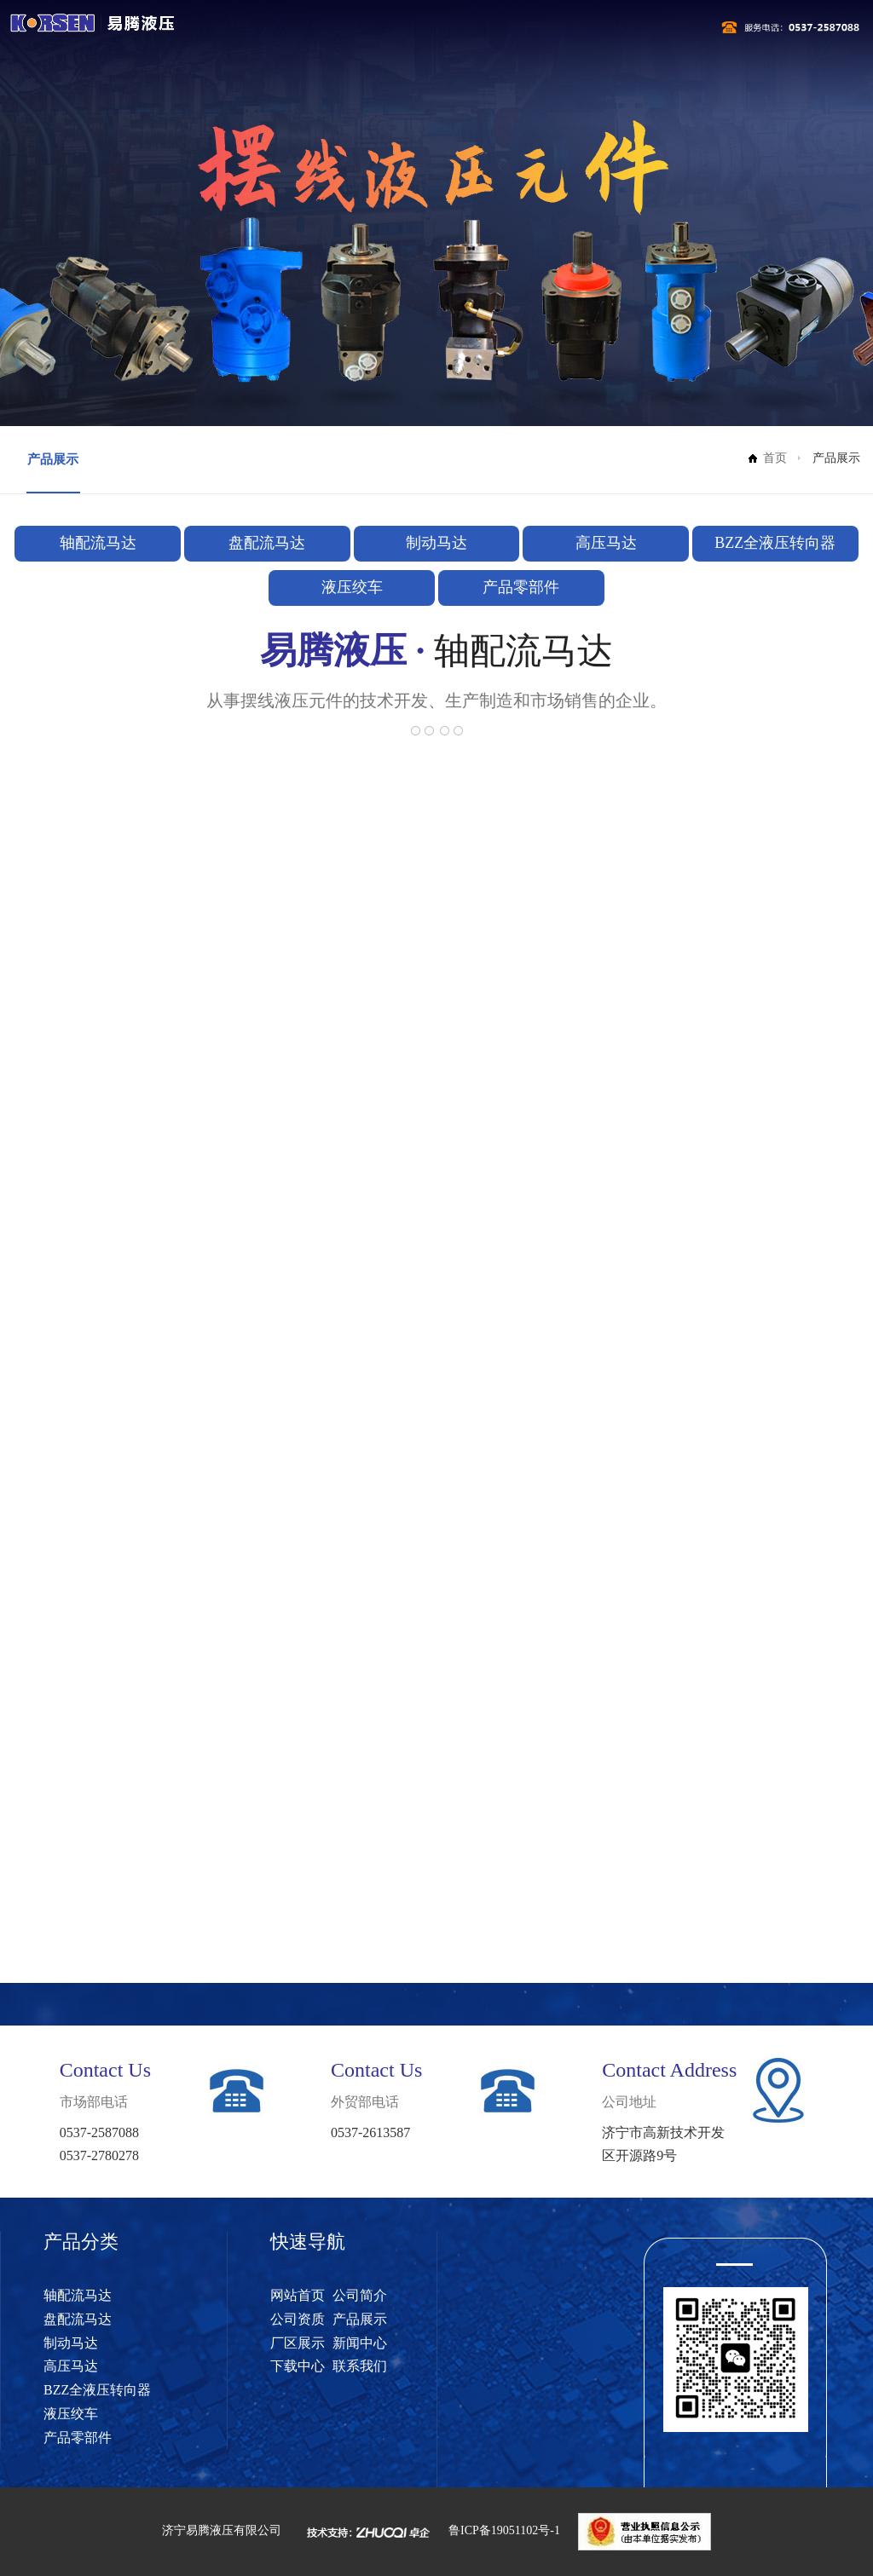  Describe the element at coordinates (774, 542) in the screenshot. I see `BZZ全液压转向器` at that location.